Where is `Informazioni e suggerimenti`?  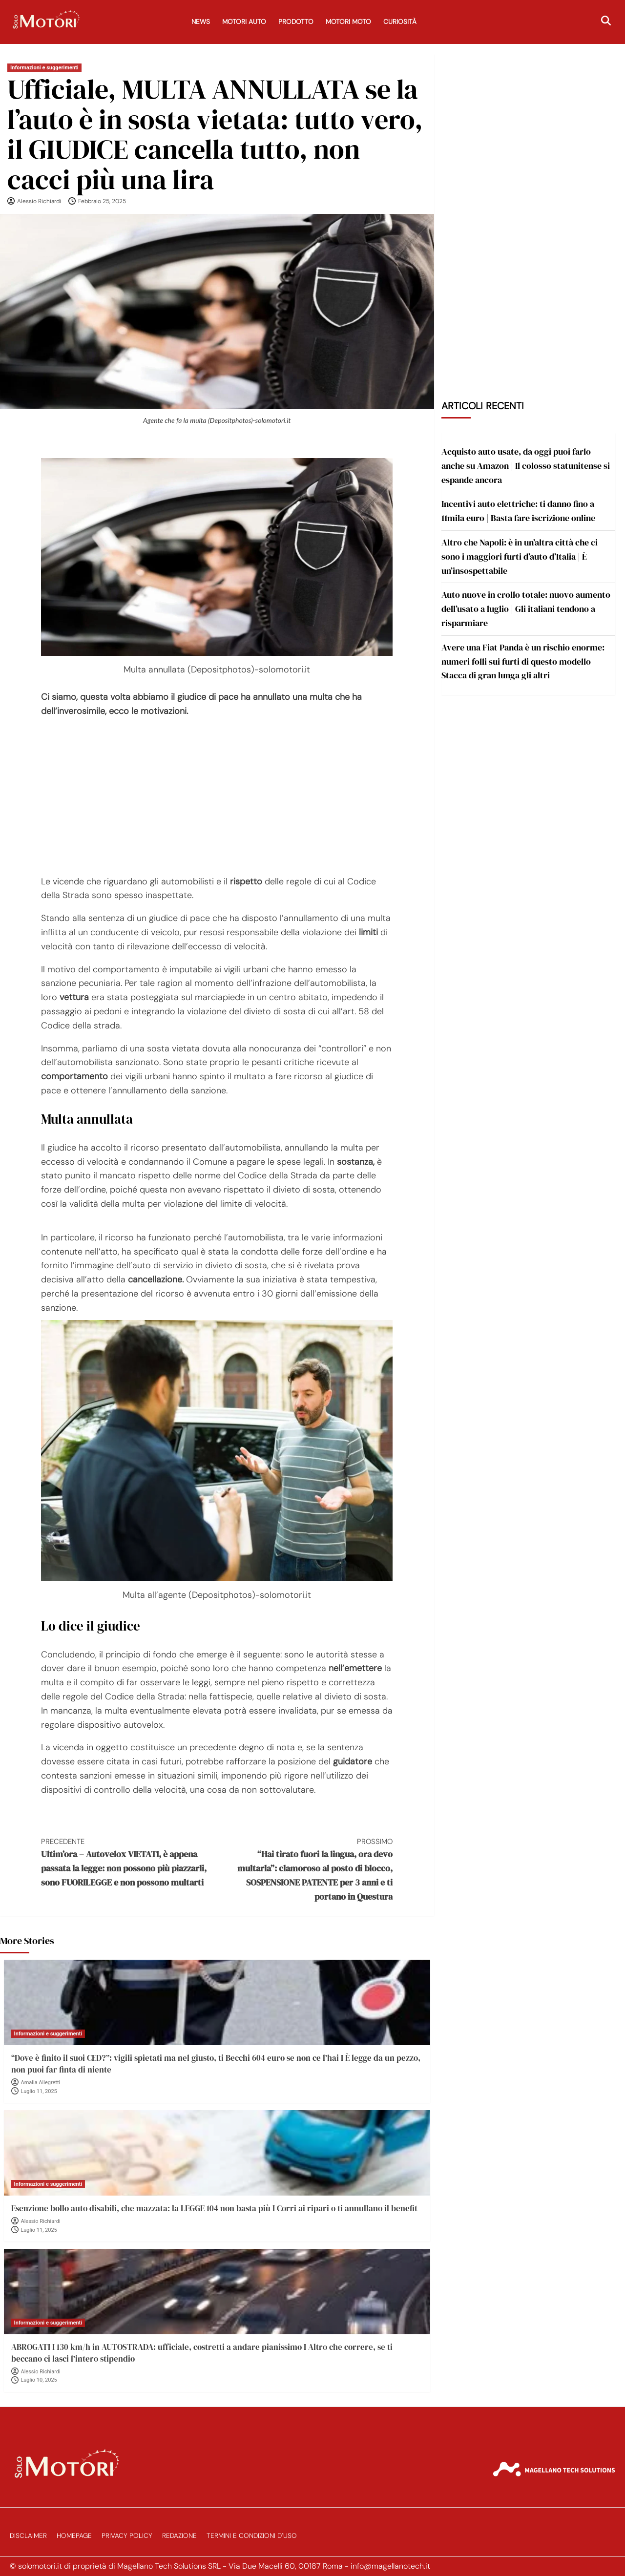 Informazioni e suggerimenti is located at coordinates (44, 67).